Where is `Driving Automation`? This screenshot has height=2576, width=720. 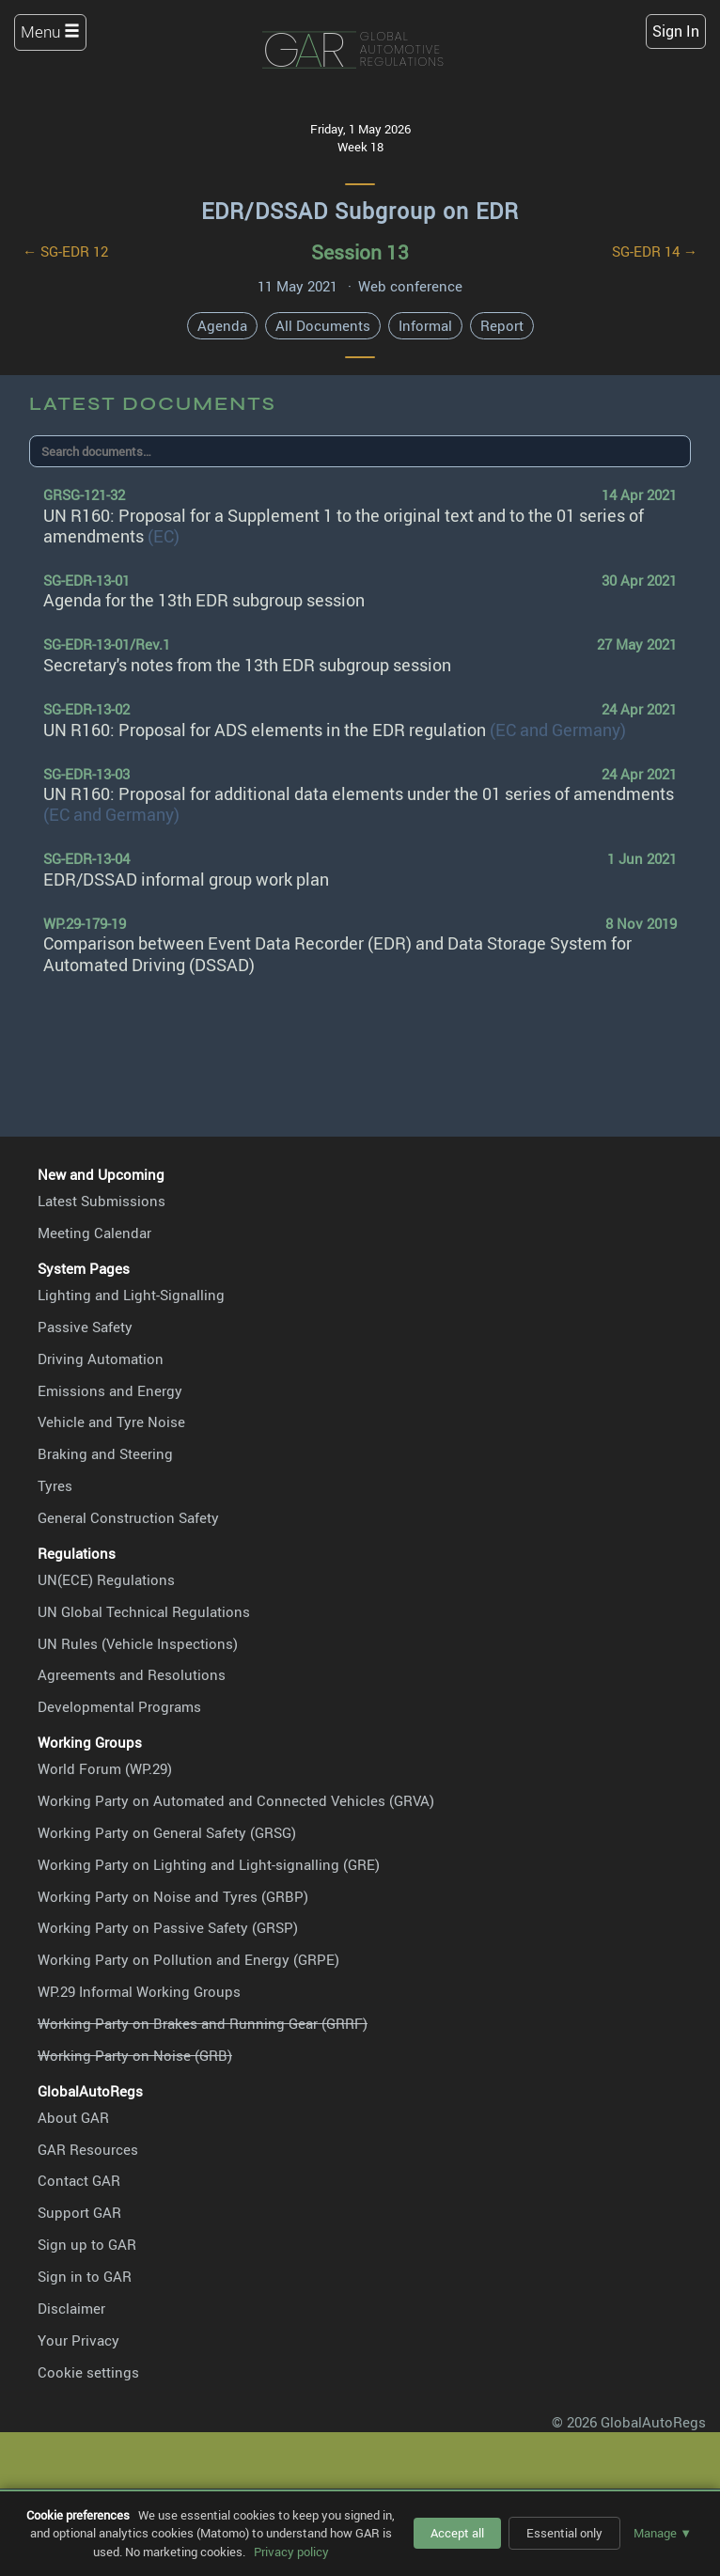 Driving Automation is located at coordinates (101, 1358).